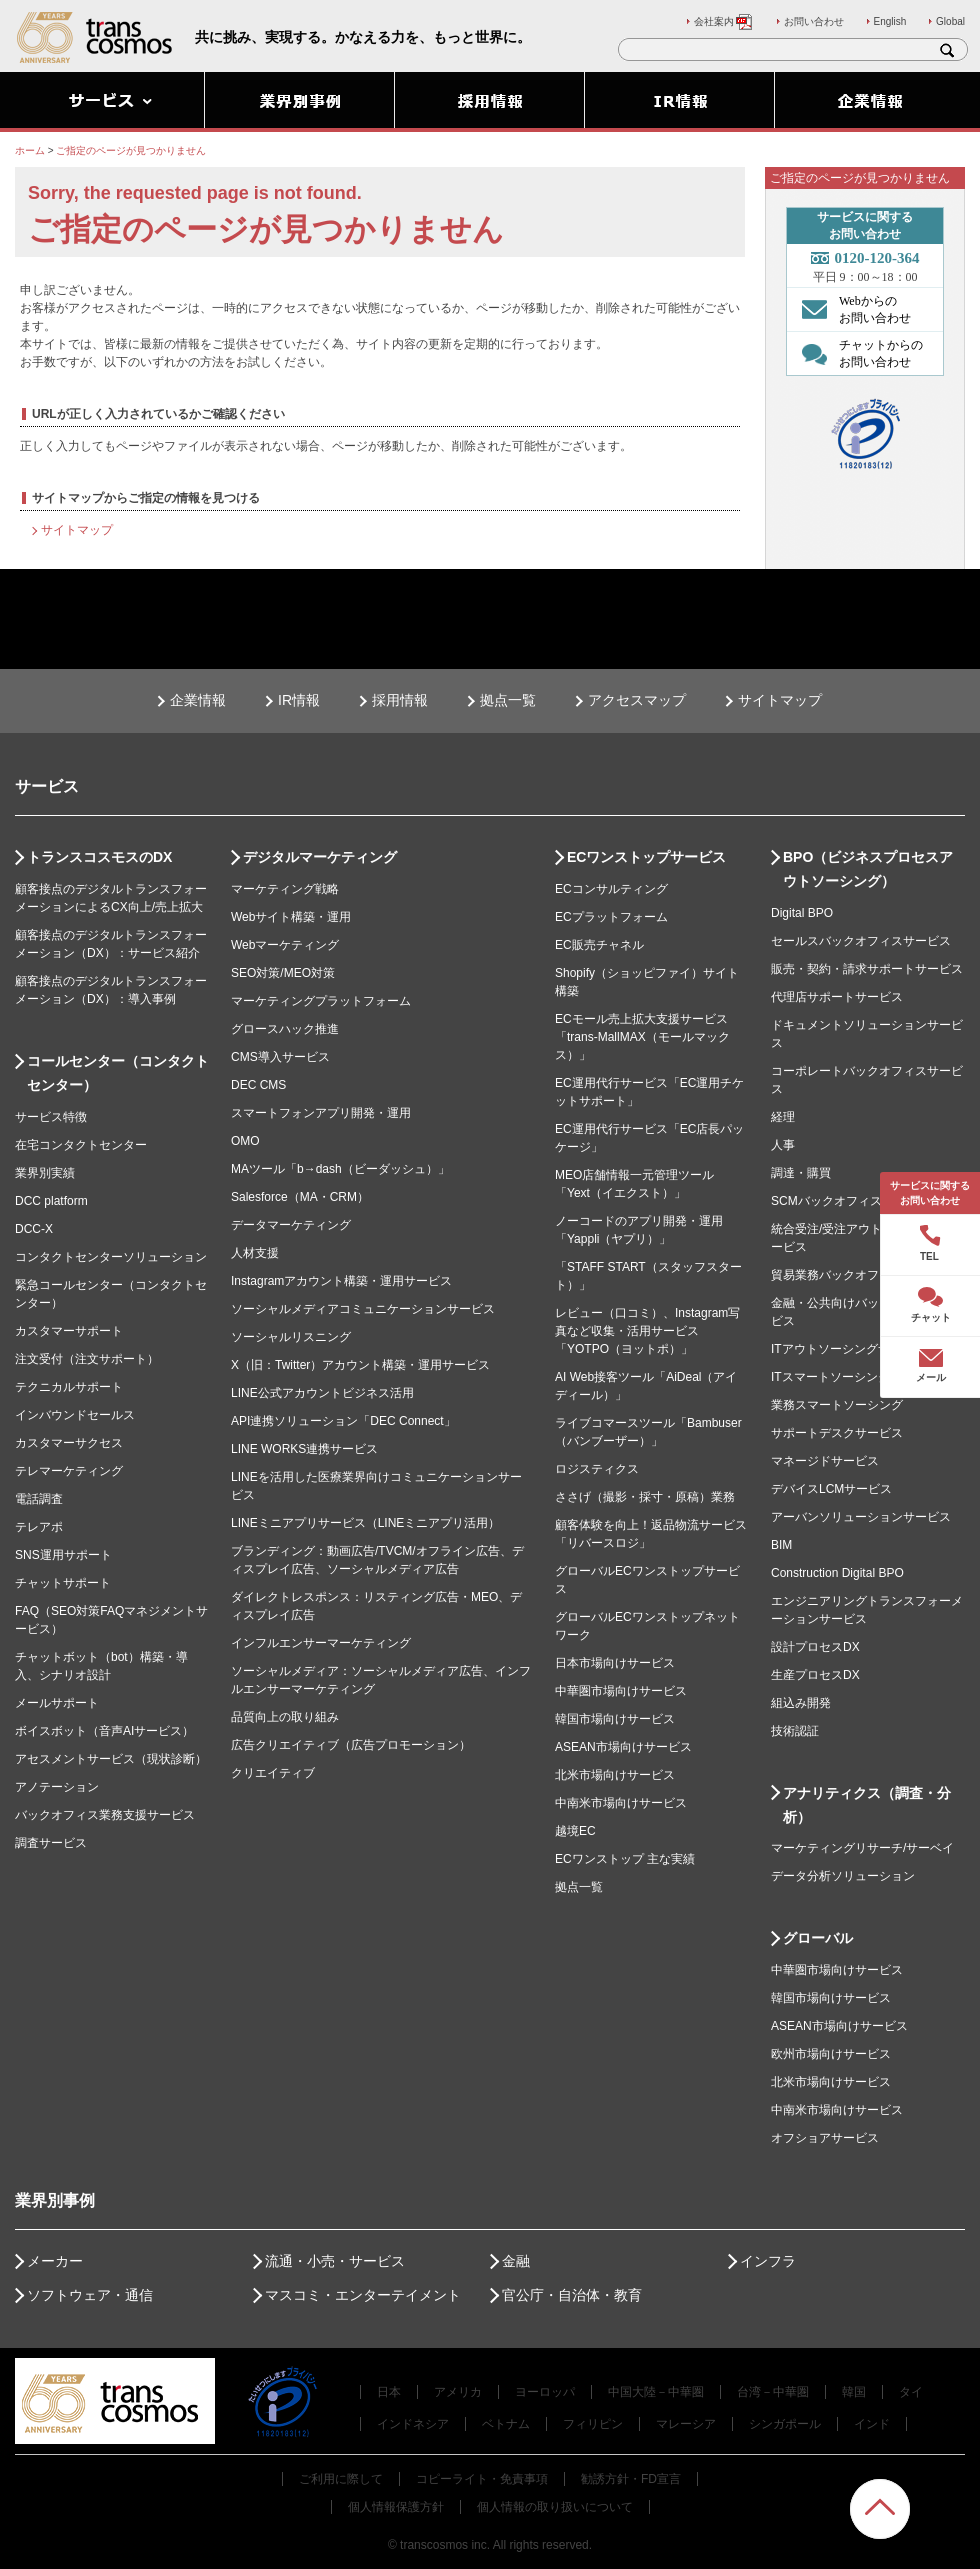 The height and width of the screenshot is (2569, 980). What do you see at coordinates (851, 309) in the screenshot?
I see `Webからの お問い合わせ` at bounding box center [851, 309].